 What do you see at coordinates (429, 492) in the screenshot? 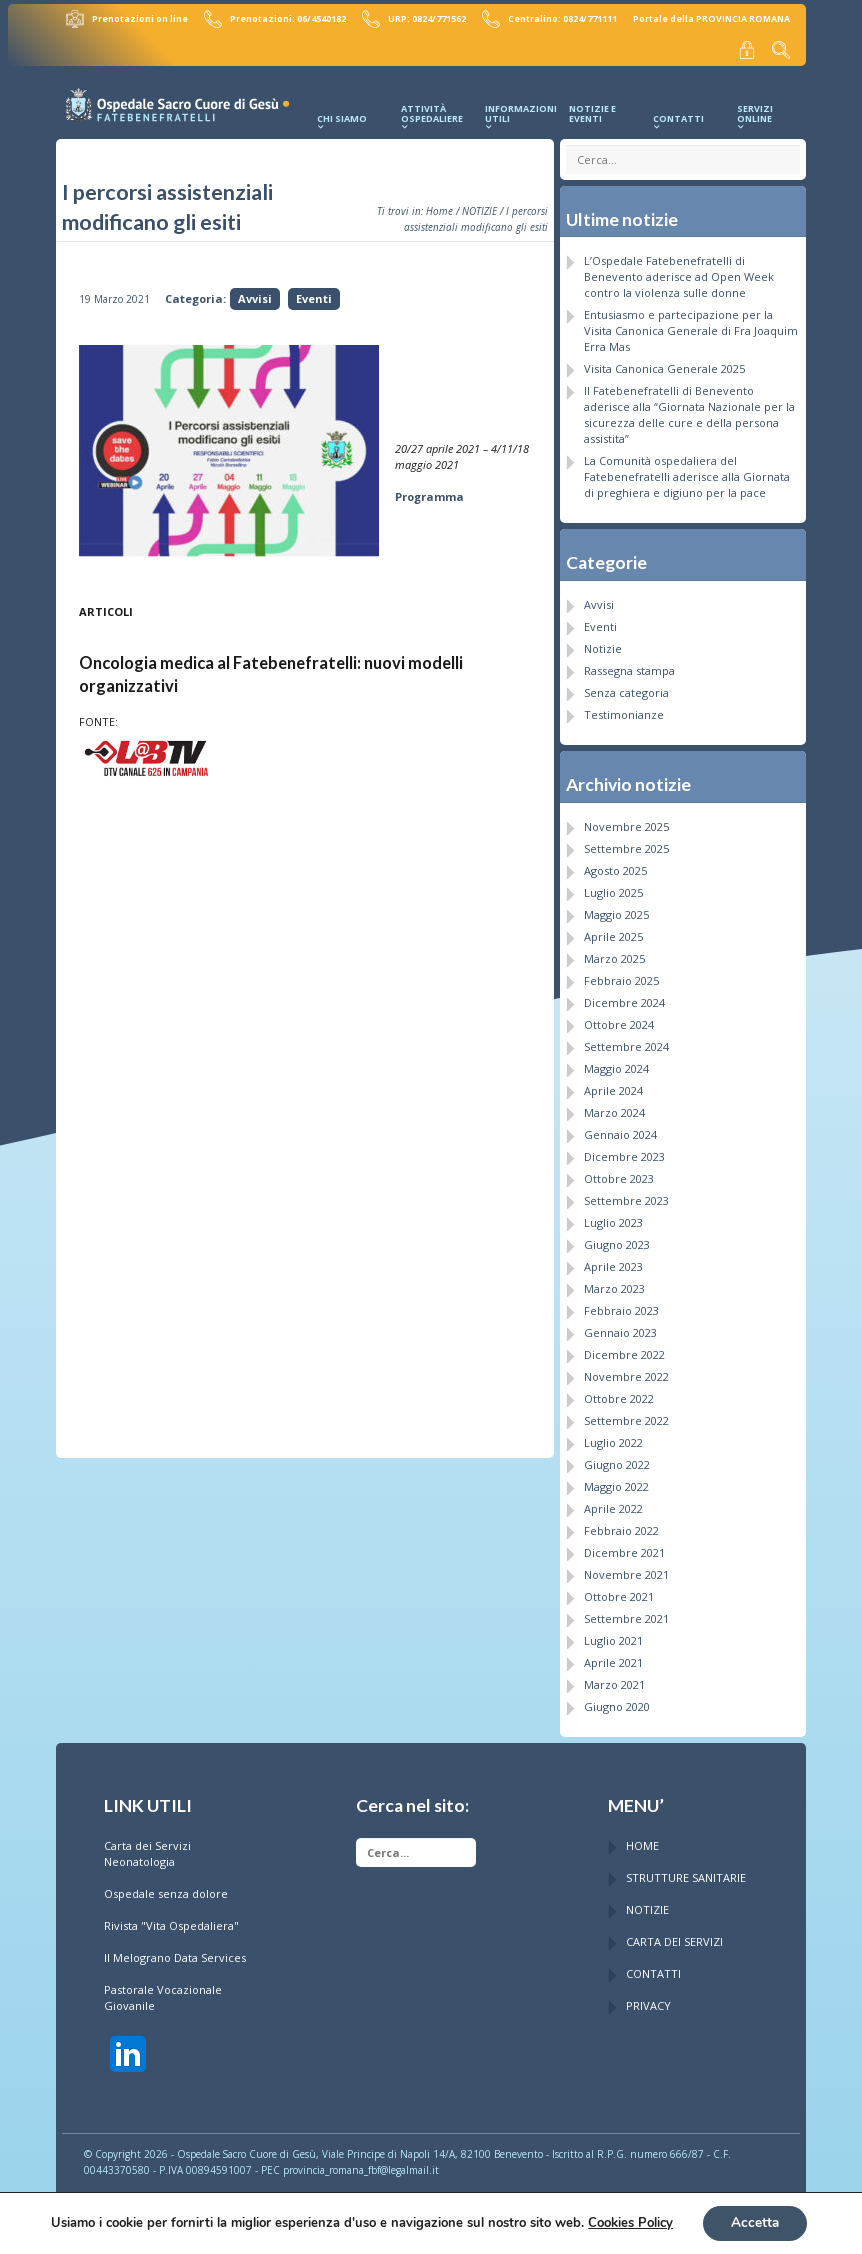
I see `Programma` at bounding box center [429, 492].